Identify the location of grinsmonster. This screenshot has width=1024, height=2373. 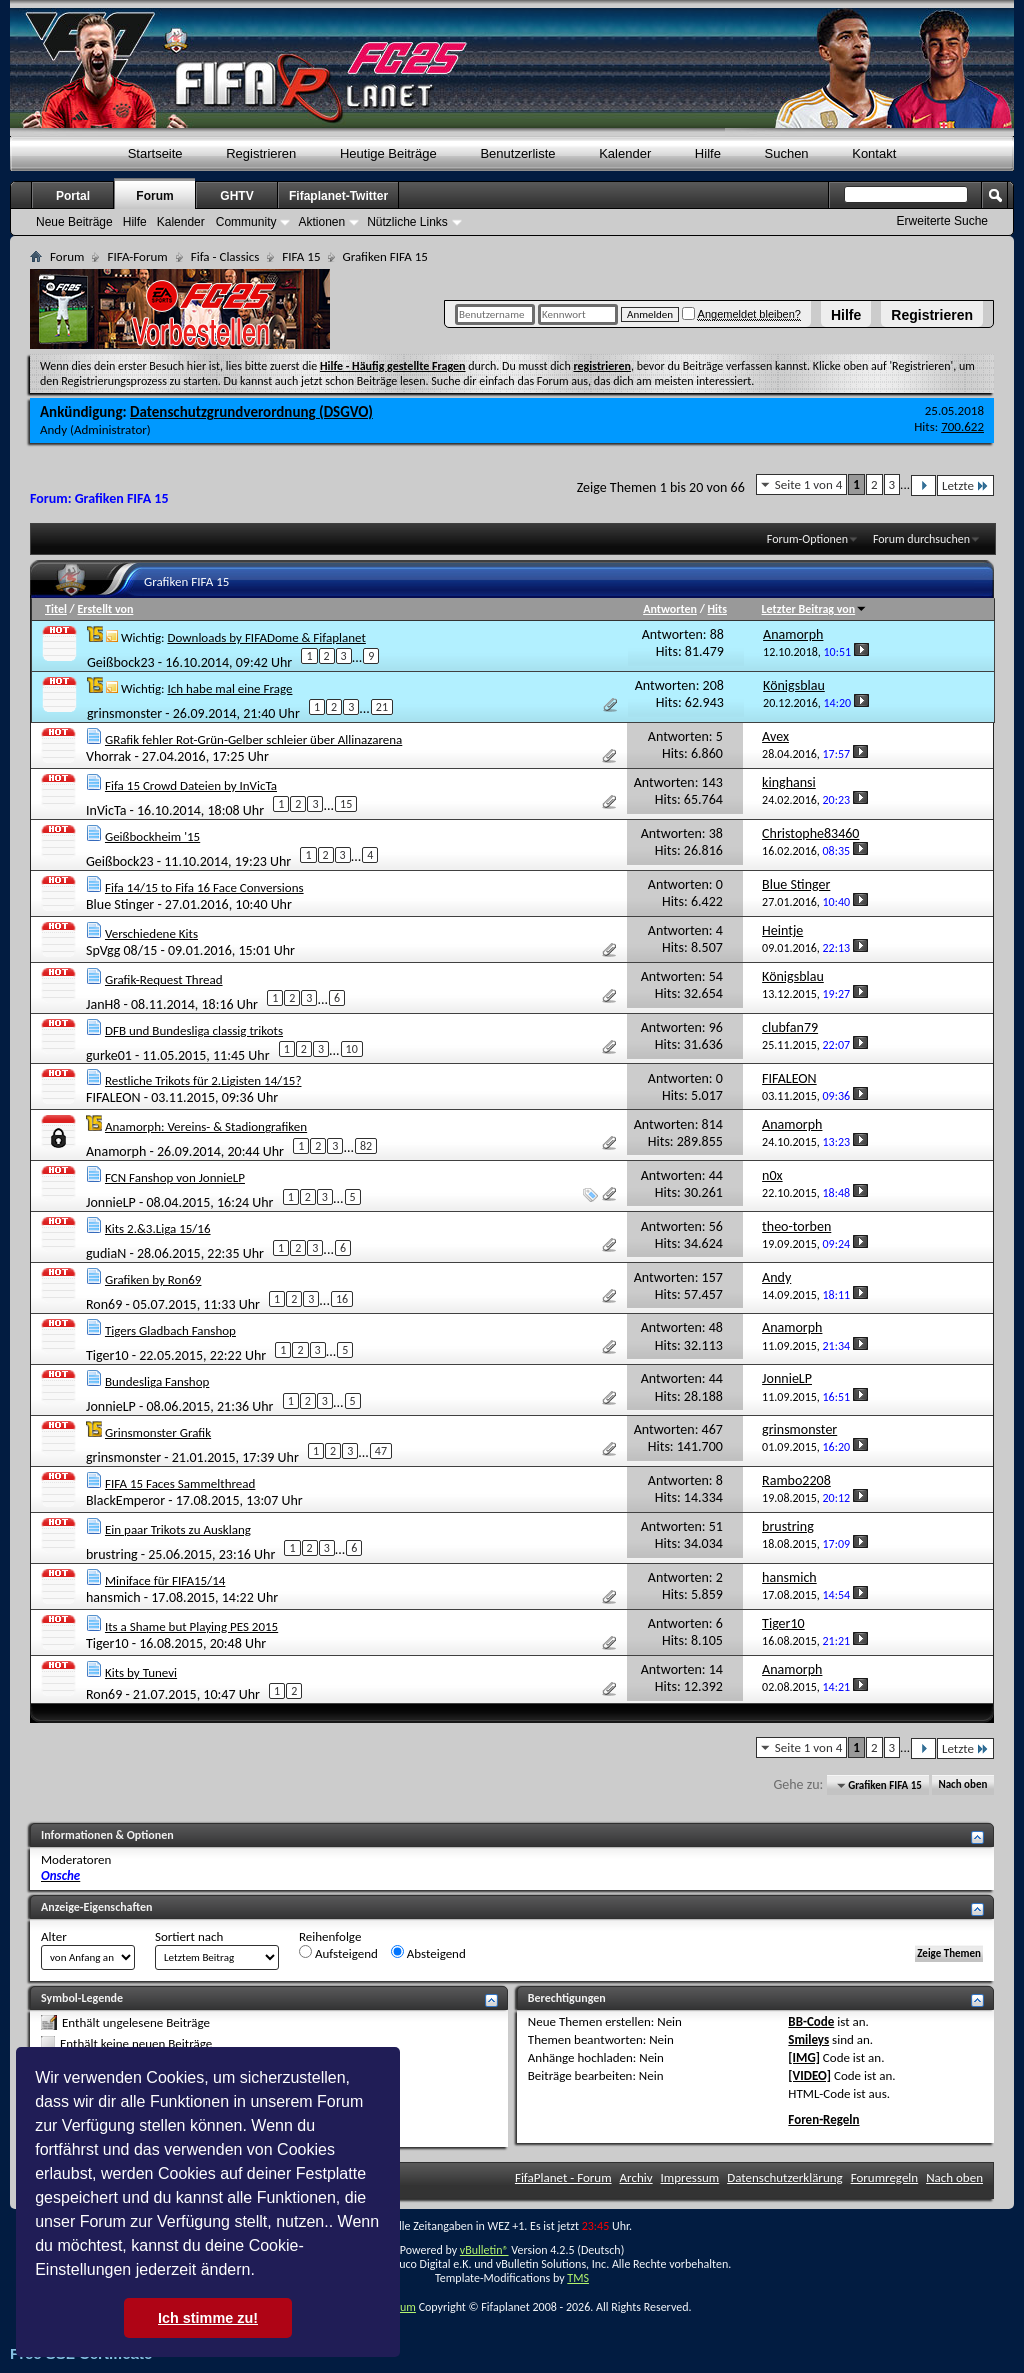
(124, 713).